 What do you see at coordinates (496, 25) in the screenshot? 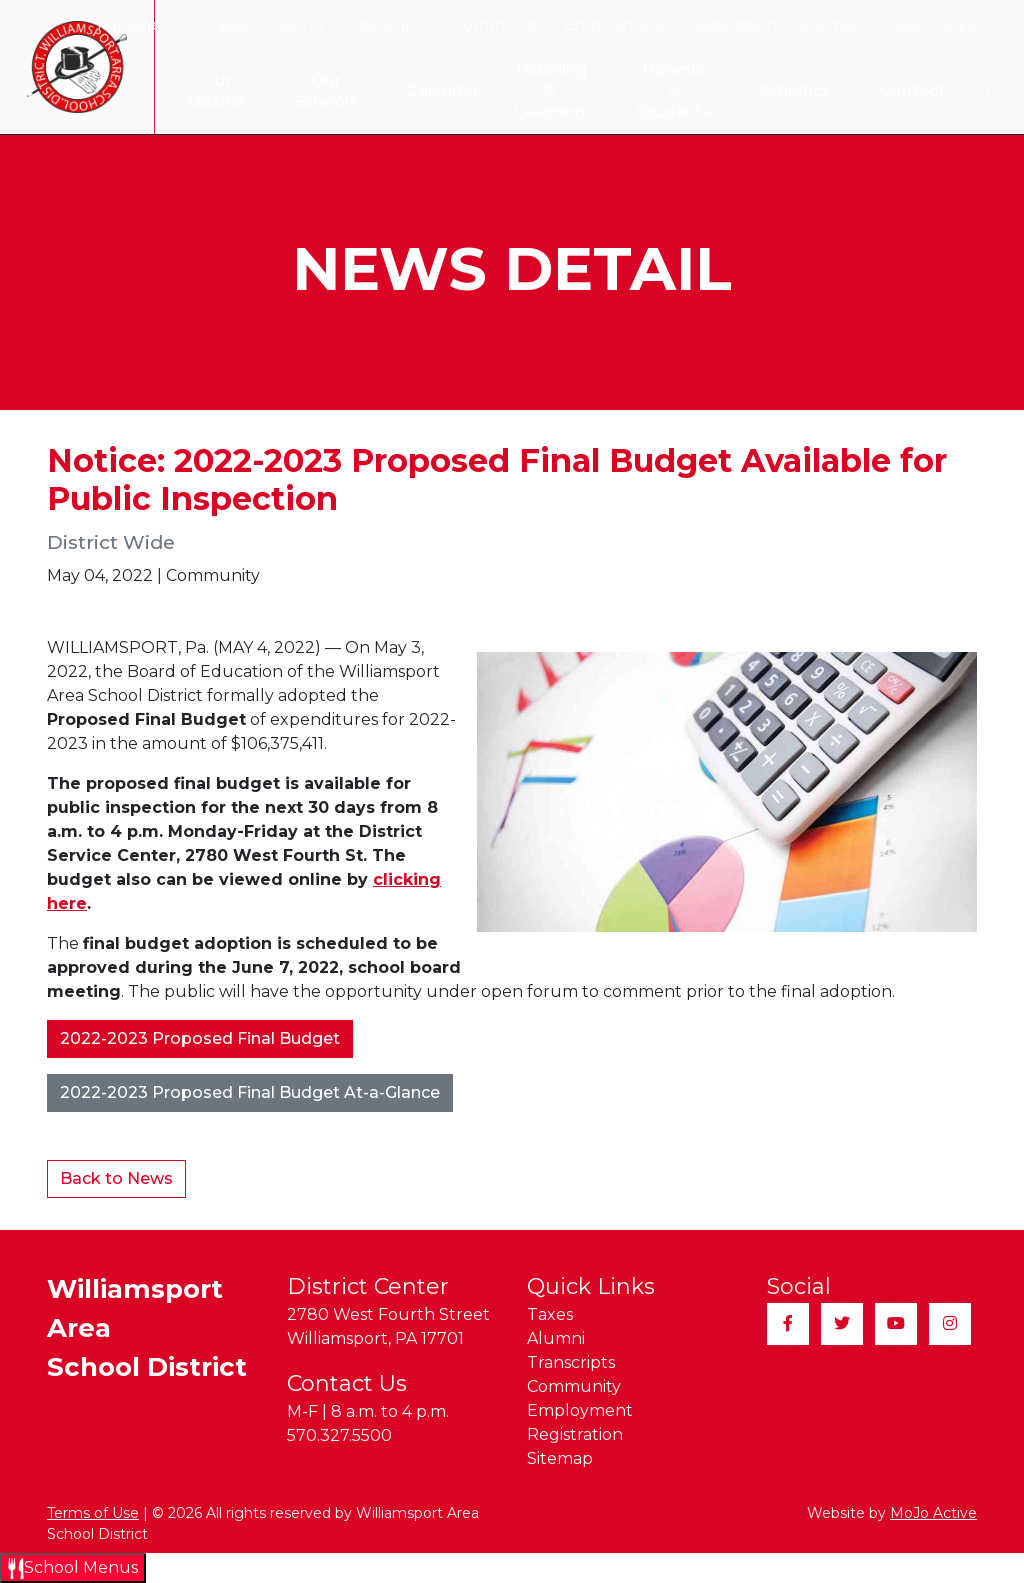
I see `Community` at bounding box center [496, 25].